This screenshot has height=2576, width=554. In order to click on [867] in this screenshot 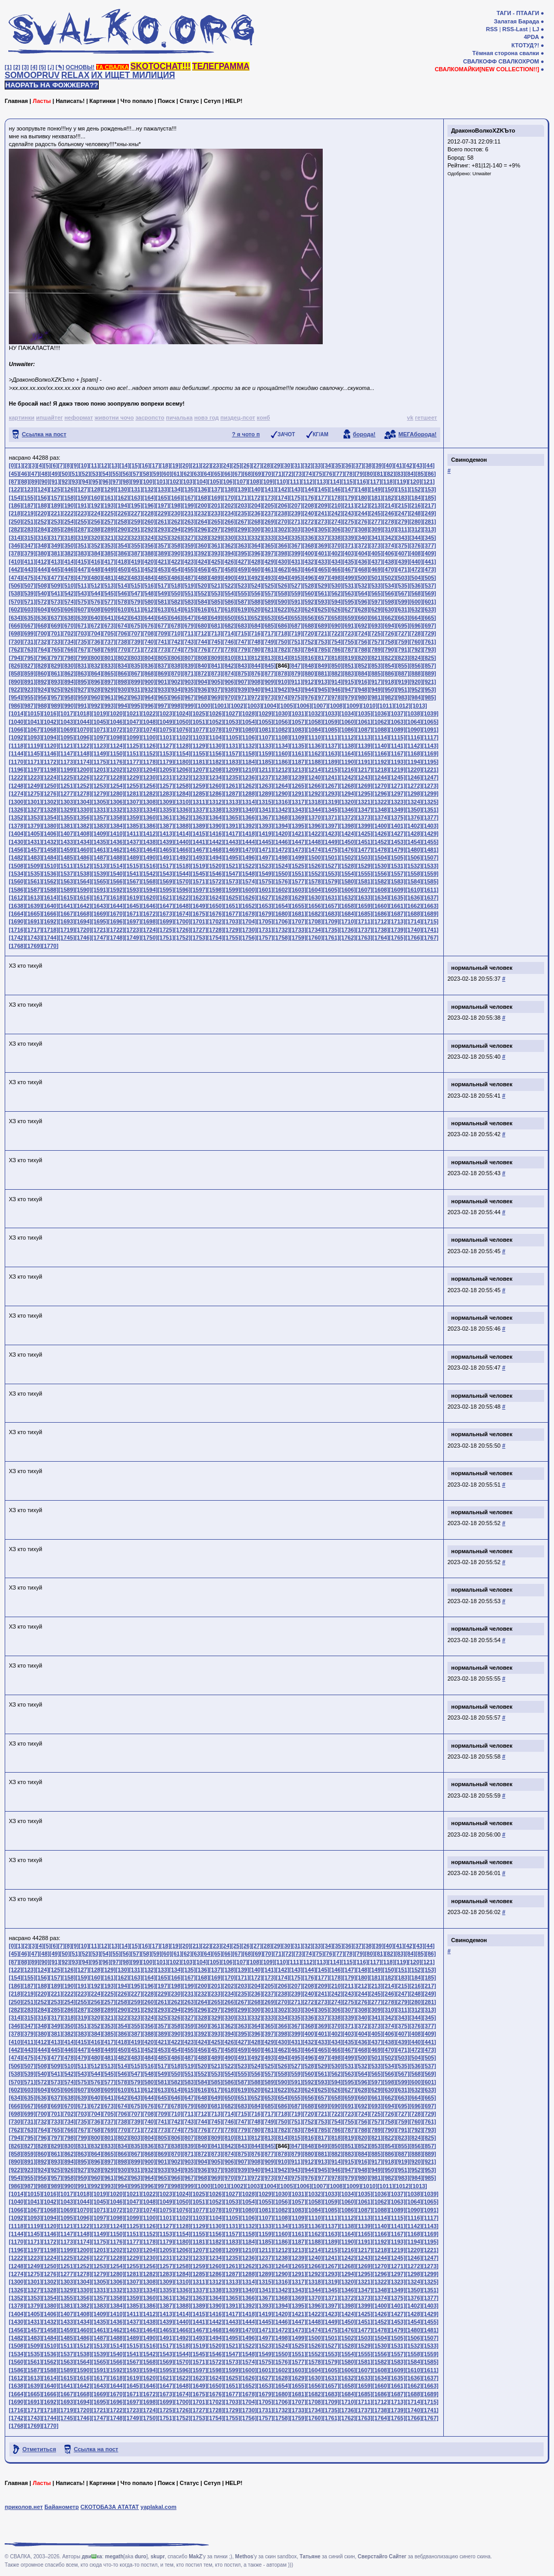, I will do `click(135, 673)`.